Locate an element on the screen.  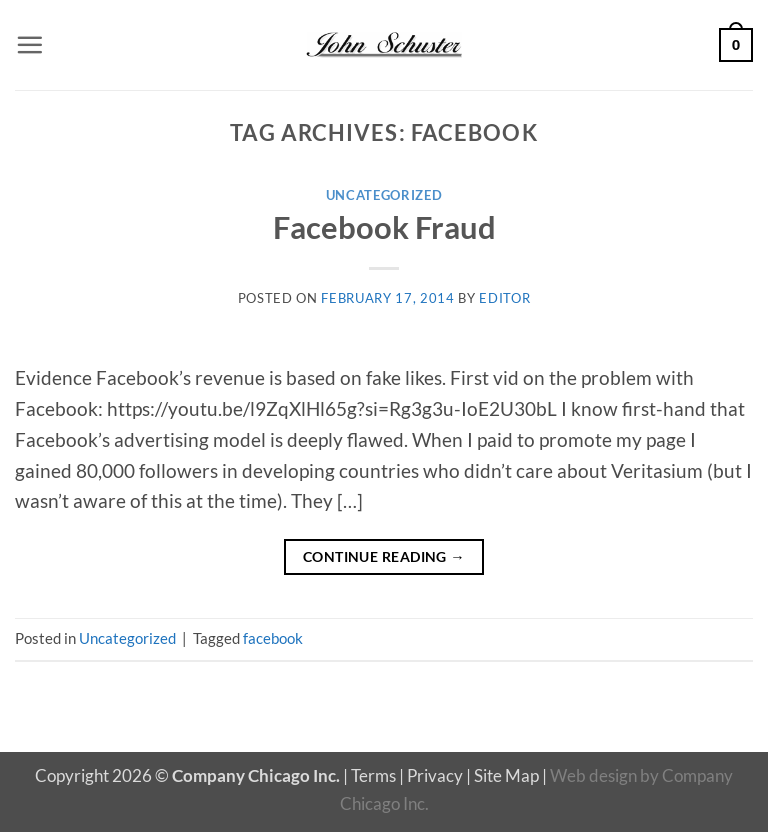
facebook is located at coordinates (273, 638).